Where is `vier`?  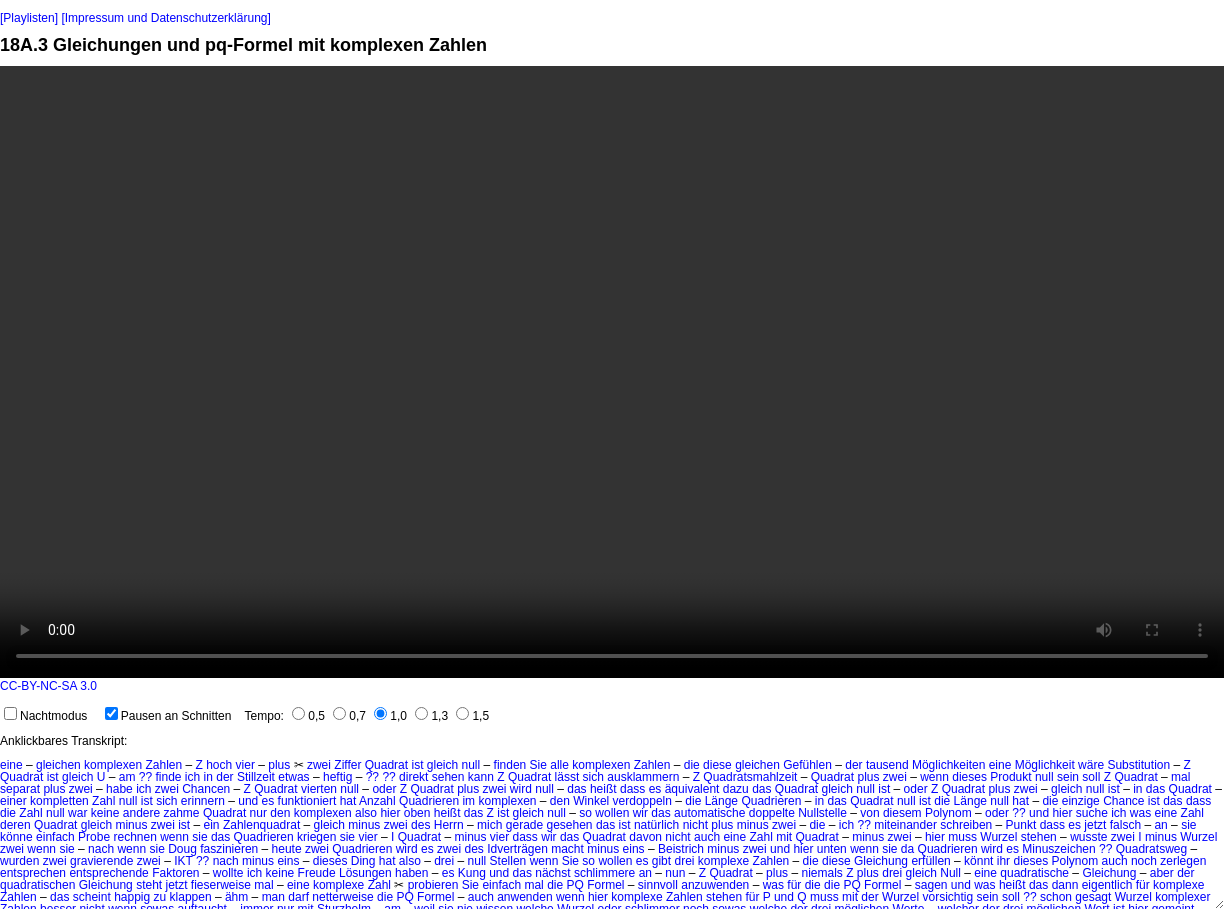 vier is located at coordinates (245, 765).